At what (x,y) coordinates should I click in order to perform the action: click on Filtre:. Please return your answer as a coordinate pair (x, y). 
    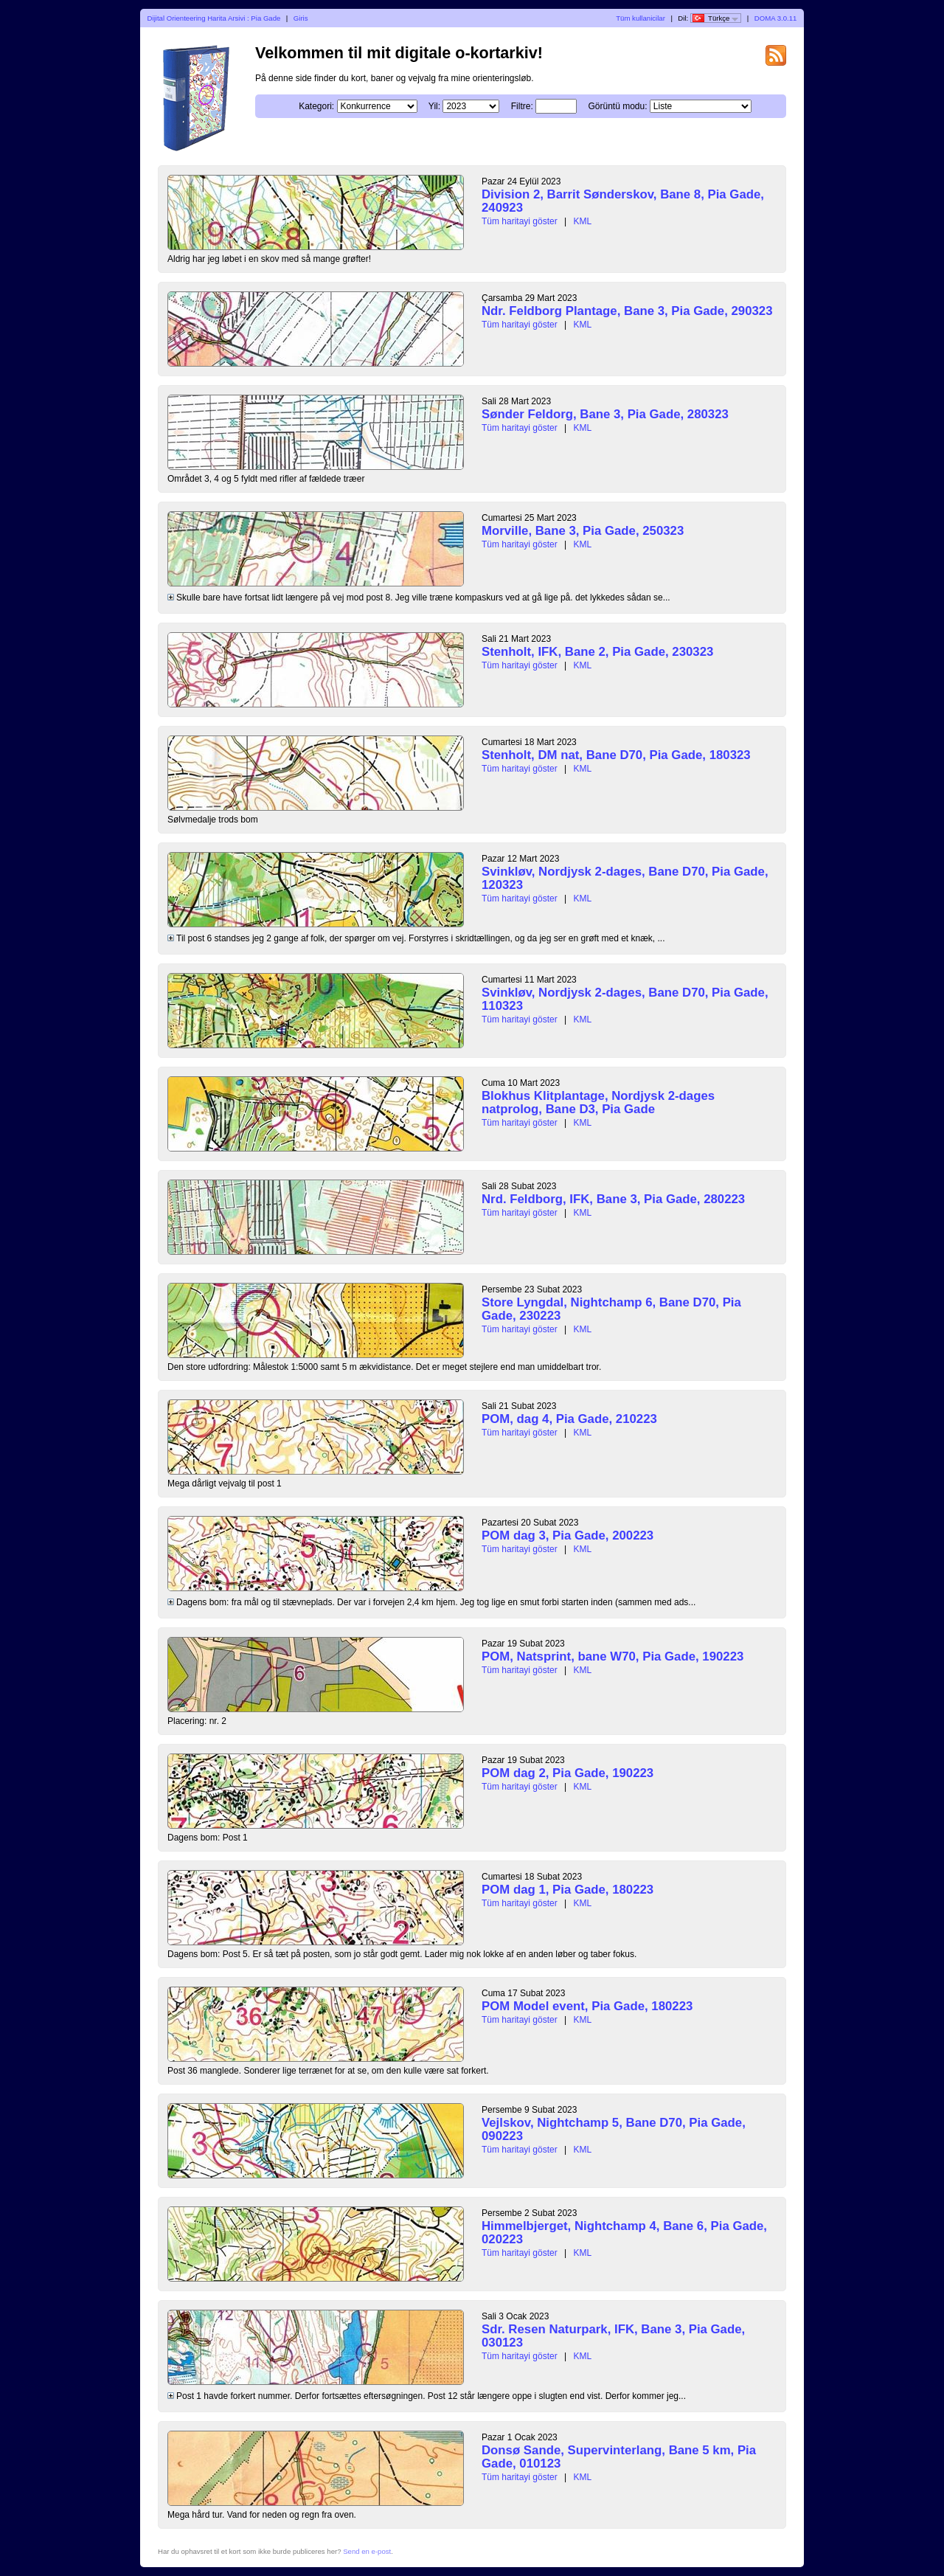
    Looking at the image, I should click on (522, 106).